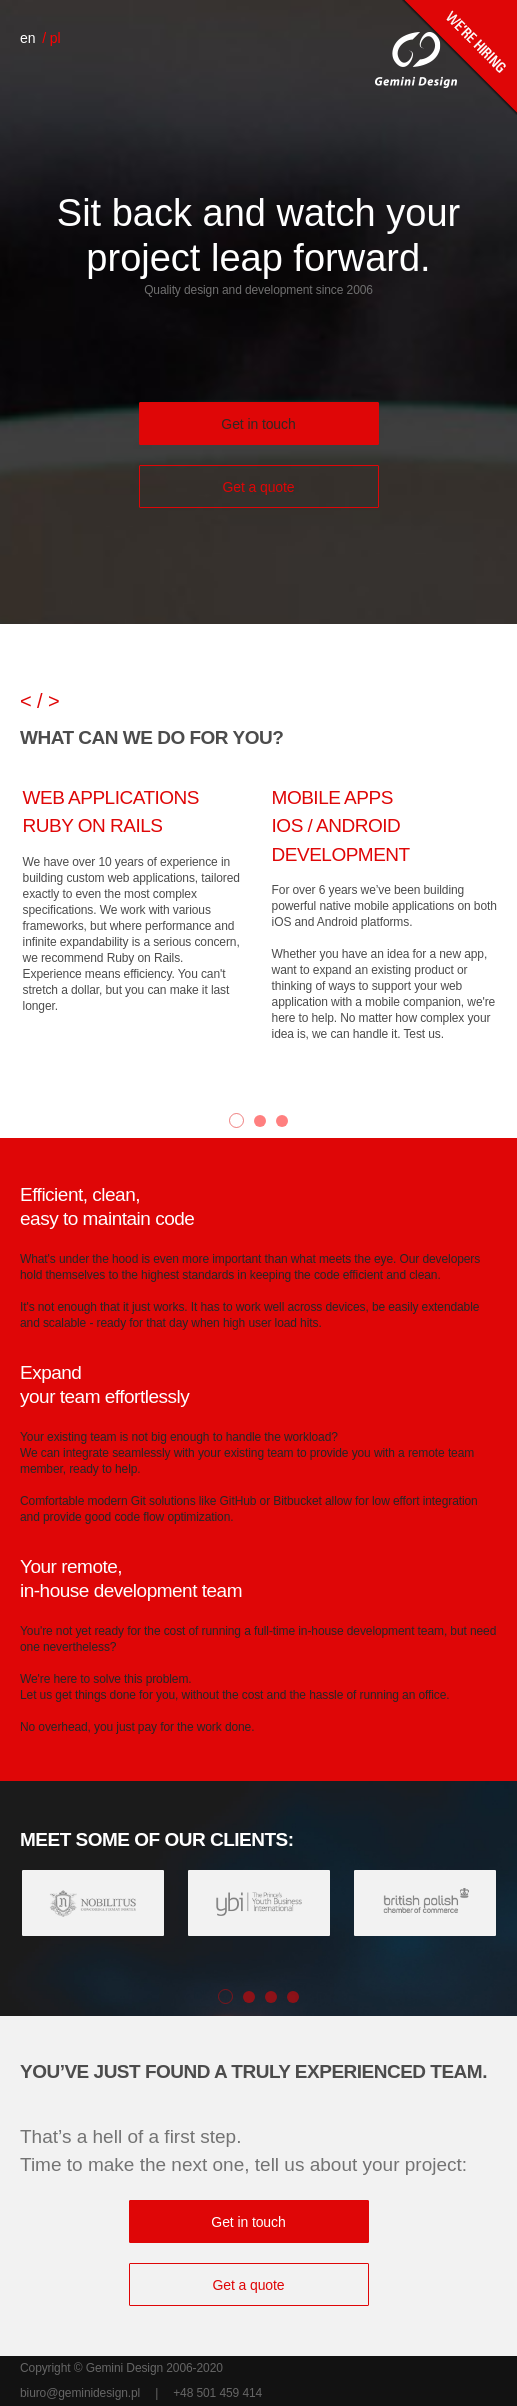  What do you see at coordinates (80, 2393) in the screenshot?
I see `biuro@geminidesign.pl` at bounding box center [80, 2393].